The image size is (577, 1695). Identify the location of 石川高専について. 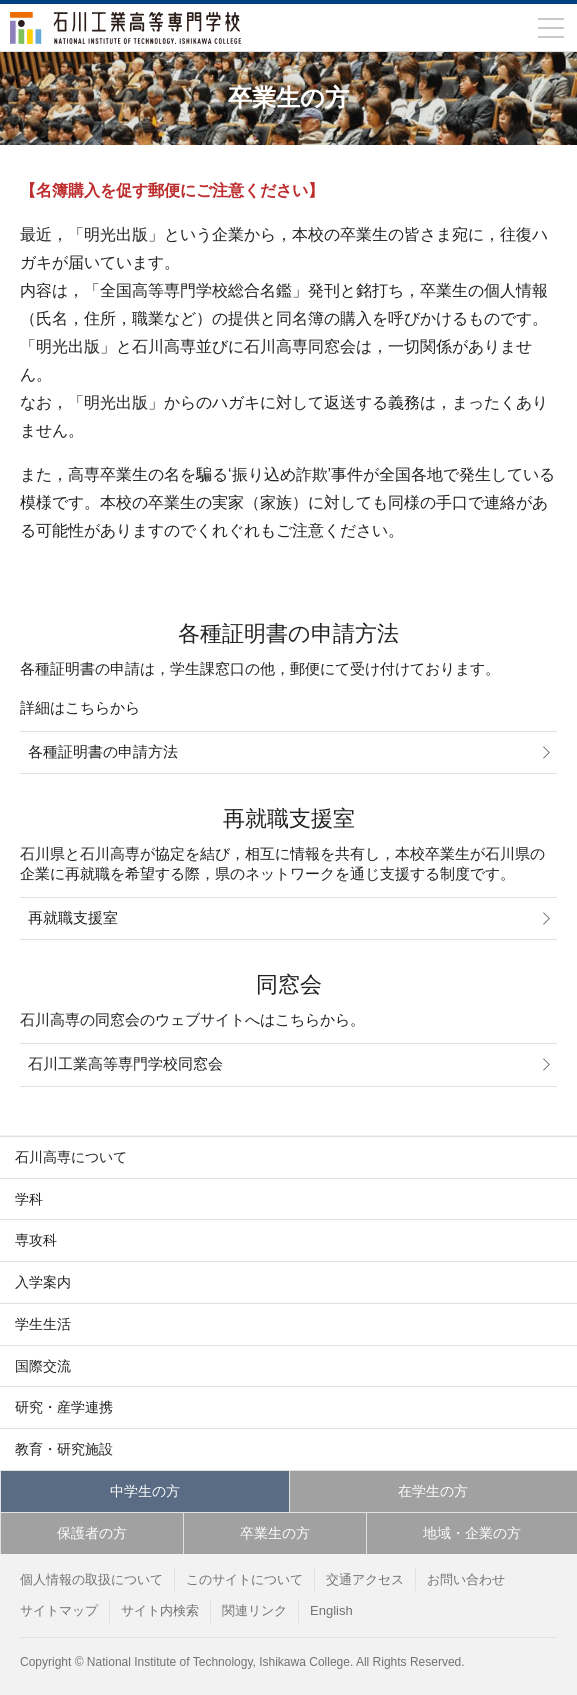
(71, 1157).